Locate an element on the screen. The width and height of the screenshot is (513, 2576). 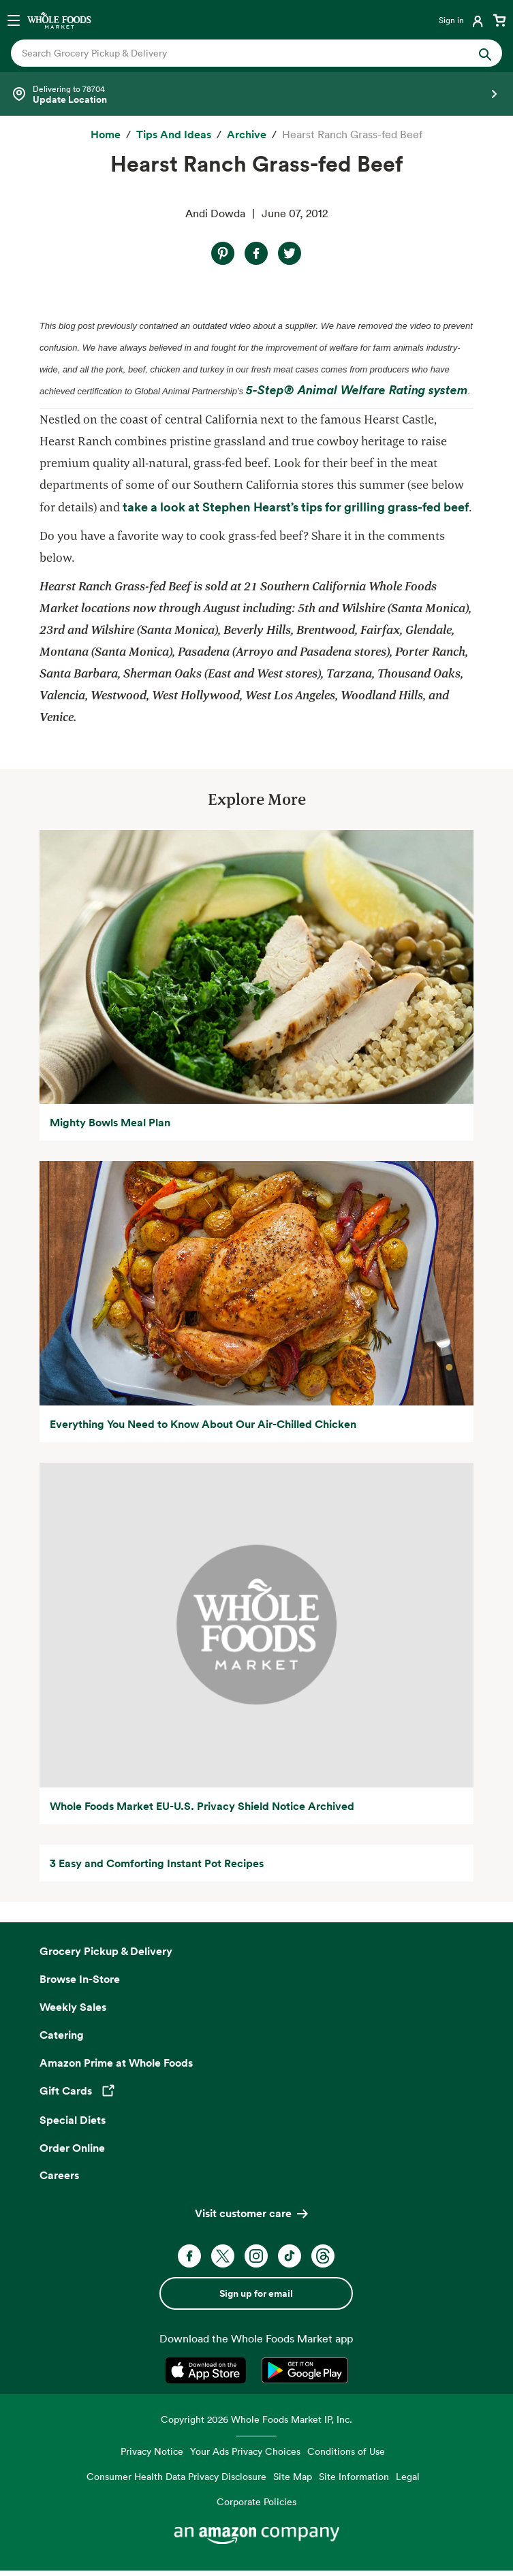
[Home] is located at coordinates (106, 135).